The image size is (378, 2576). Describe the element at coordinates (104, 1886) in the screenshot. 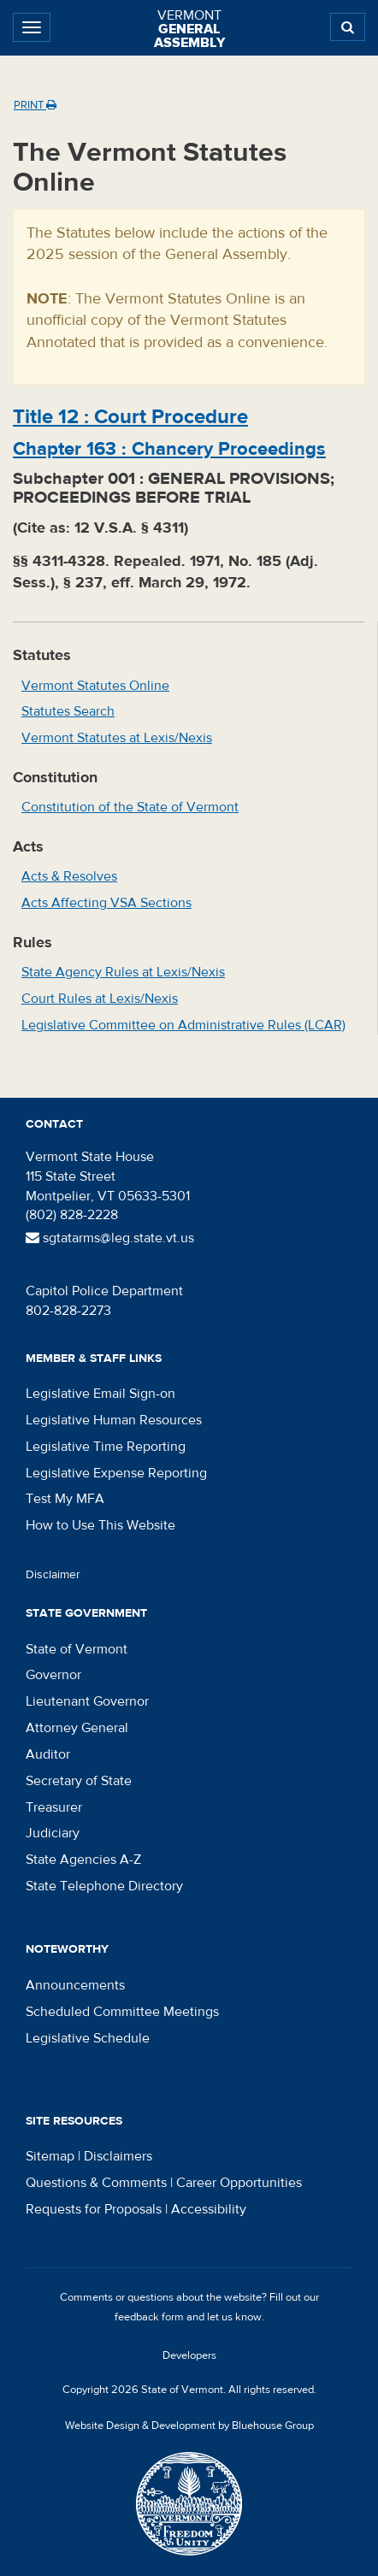

I see `State Telephone Directory` at that location.